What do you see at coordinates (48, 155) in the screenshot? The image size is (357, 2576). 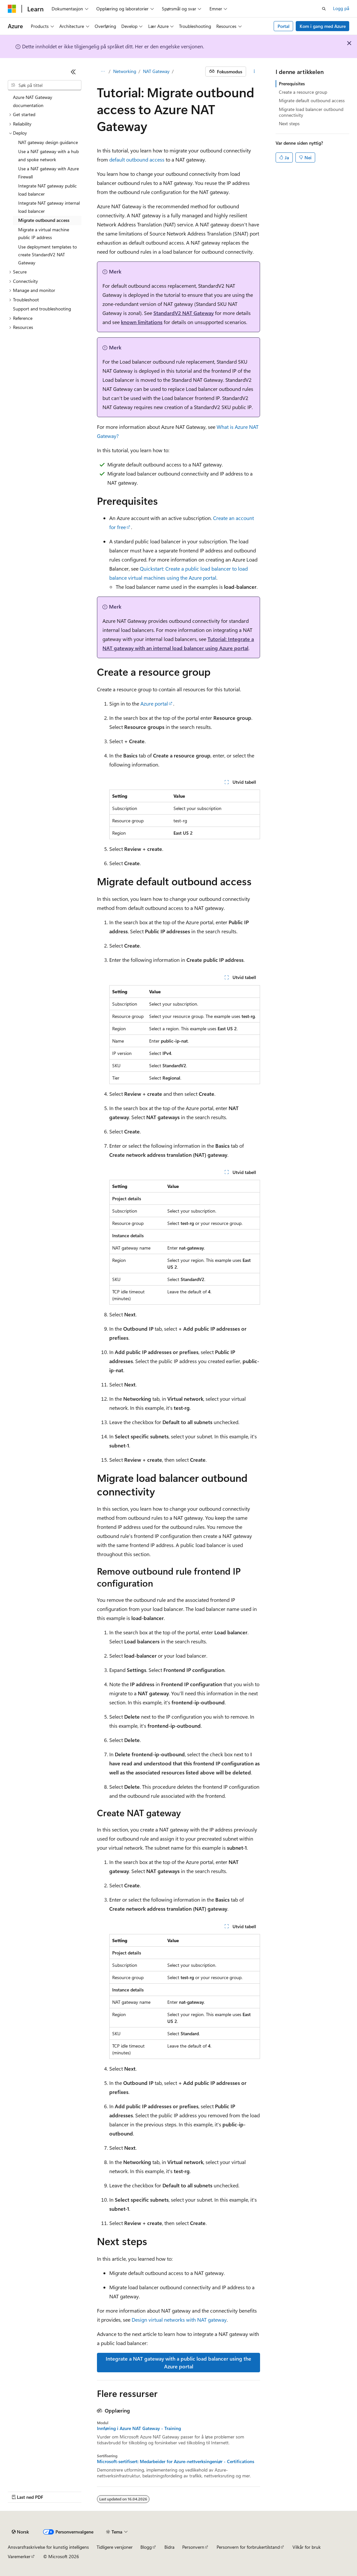 I see `Use a NAT gateway with a hub and spoke network [treeitem]` at bounding box center [48, 155].